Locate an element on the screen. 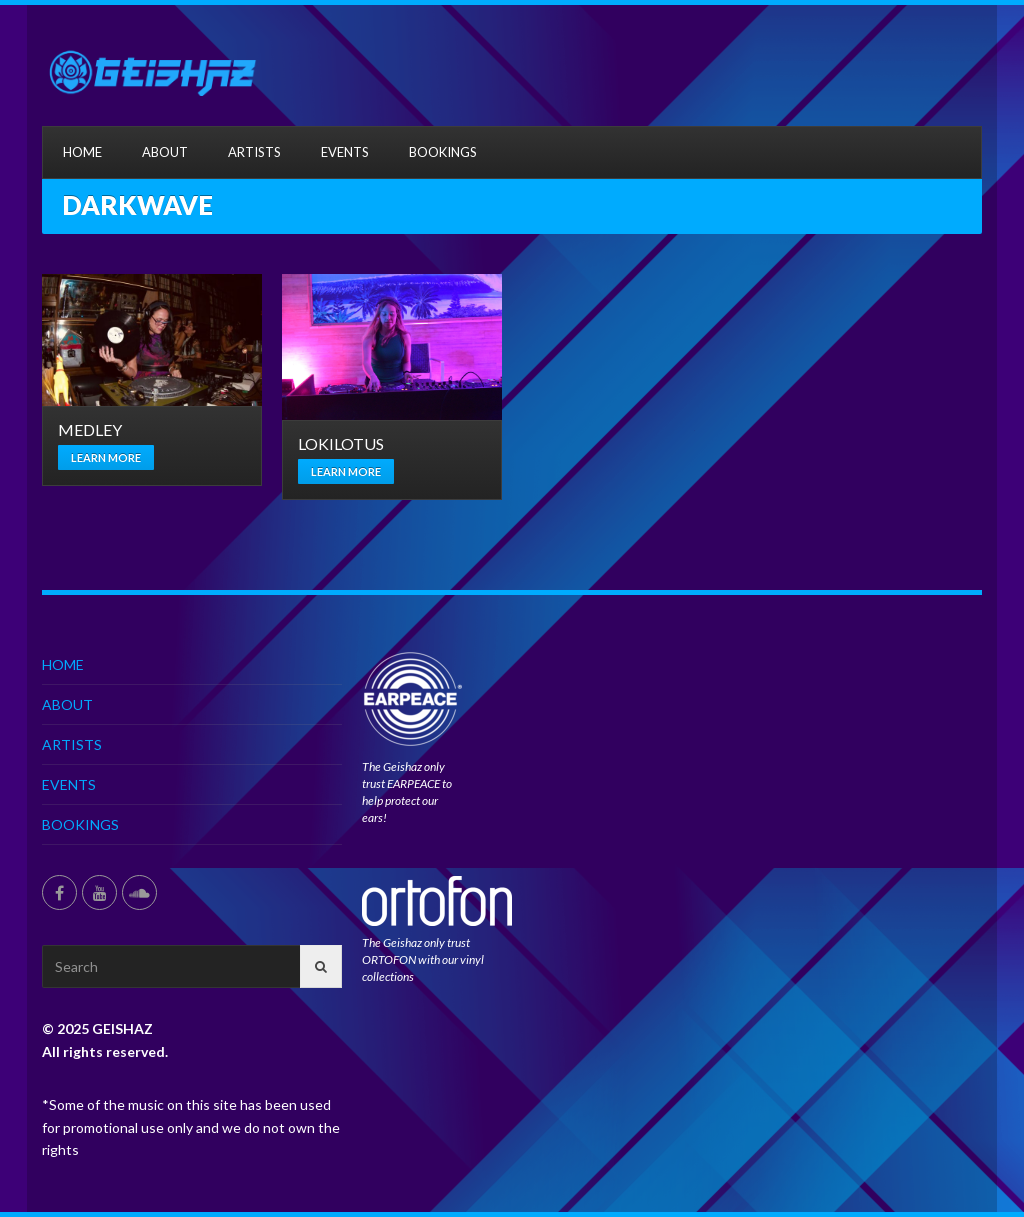  BOOKINGS is located at coordinates (443, 152).